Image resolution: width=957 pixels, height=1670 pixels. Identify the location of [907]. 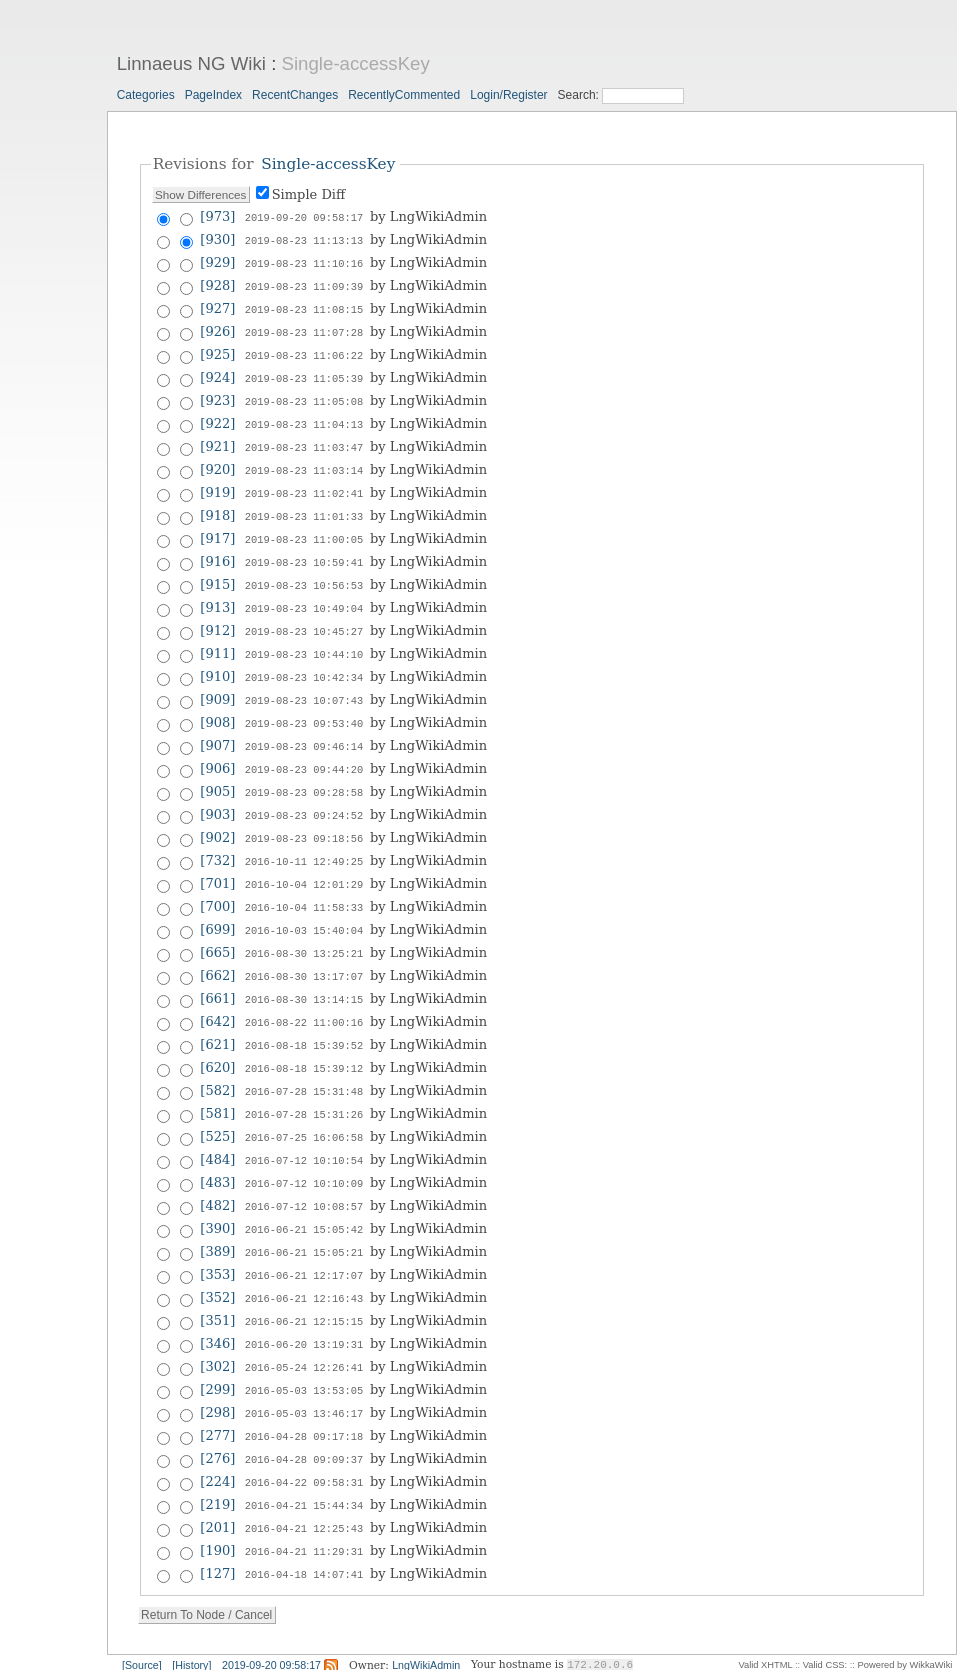
(217, 722).